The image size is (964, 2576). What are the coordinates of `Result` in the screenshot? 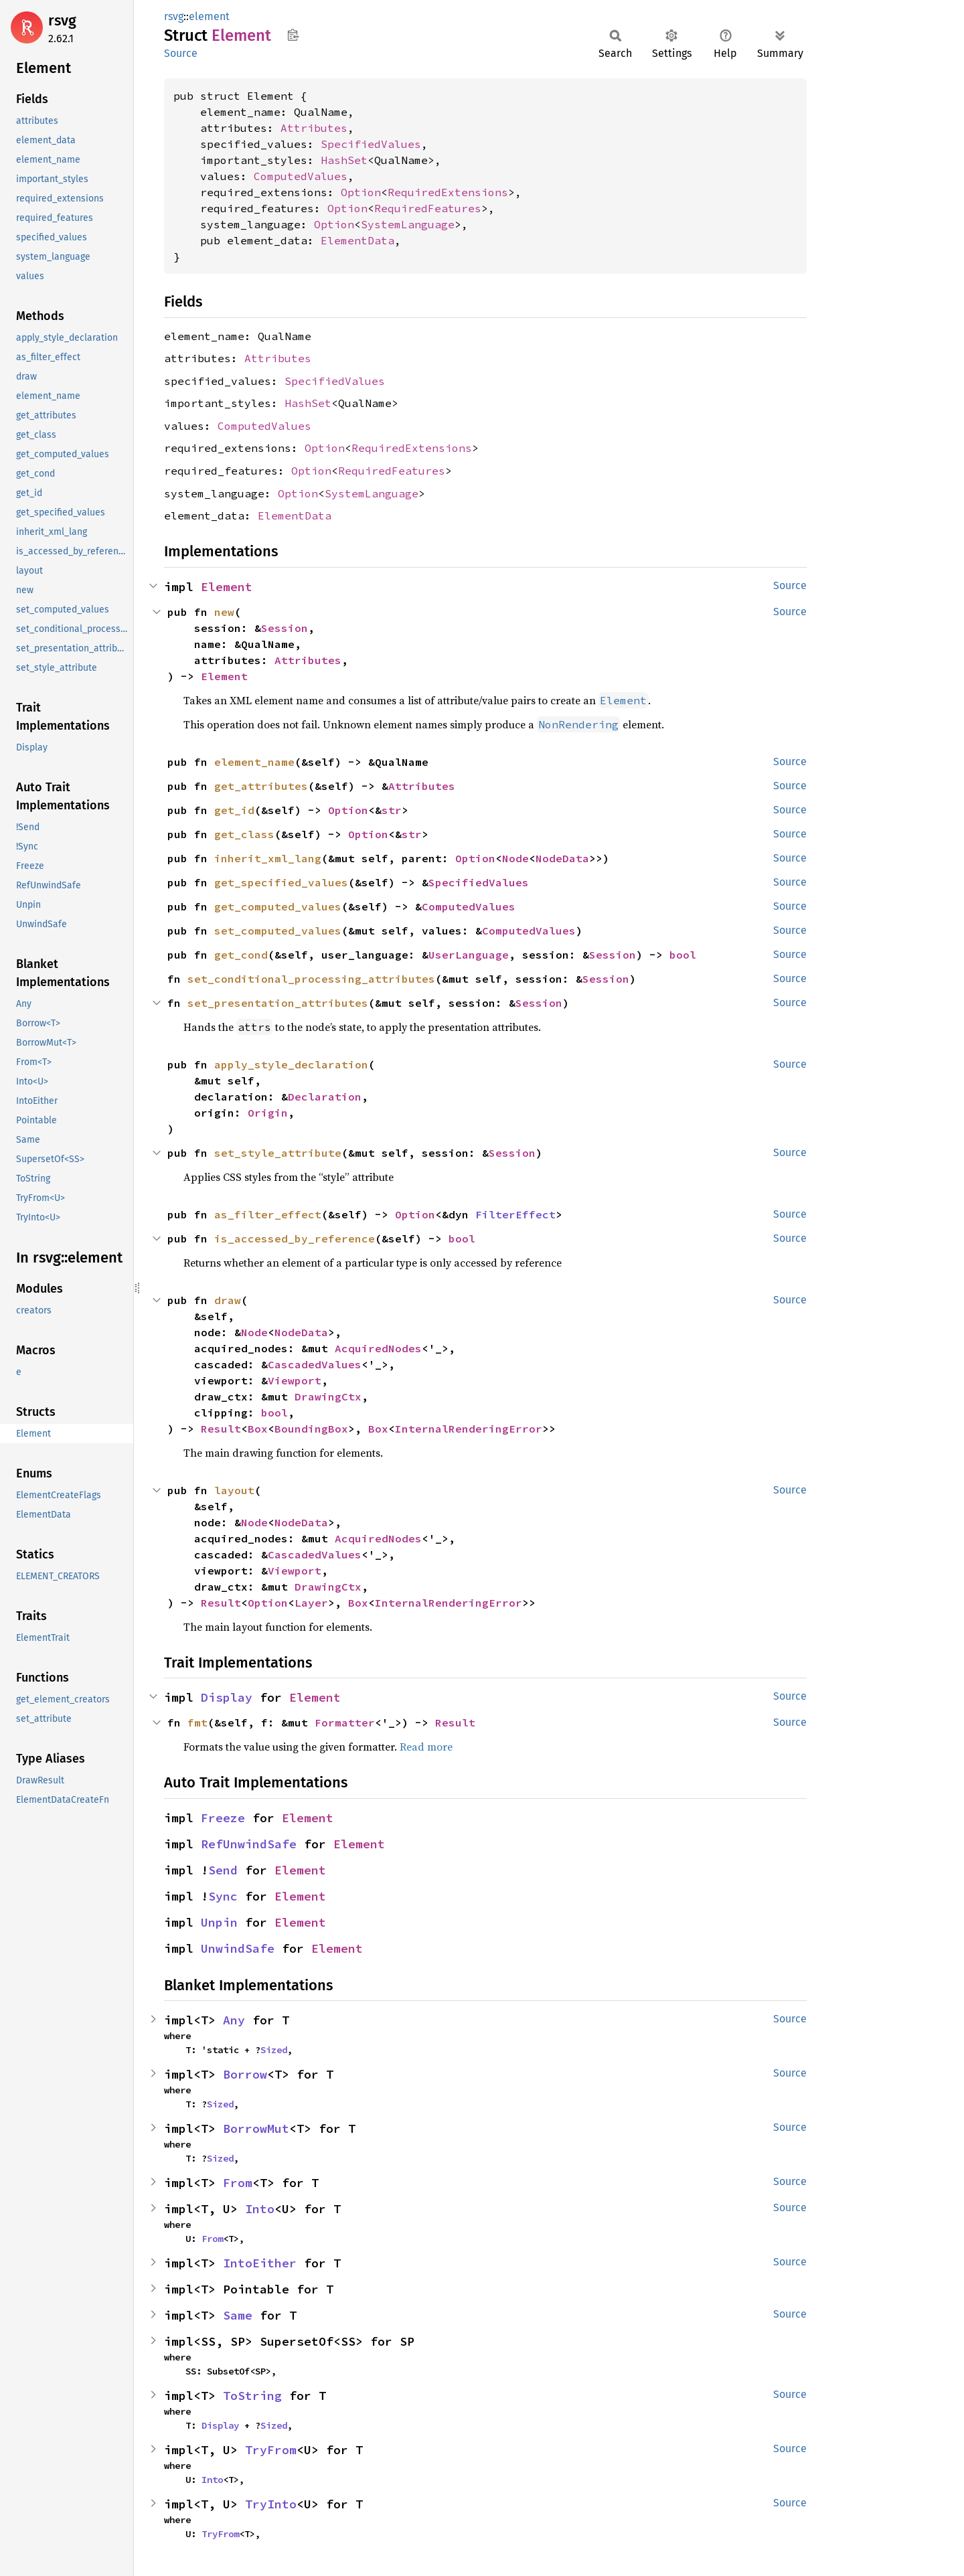 It's located at (221, 1428).